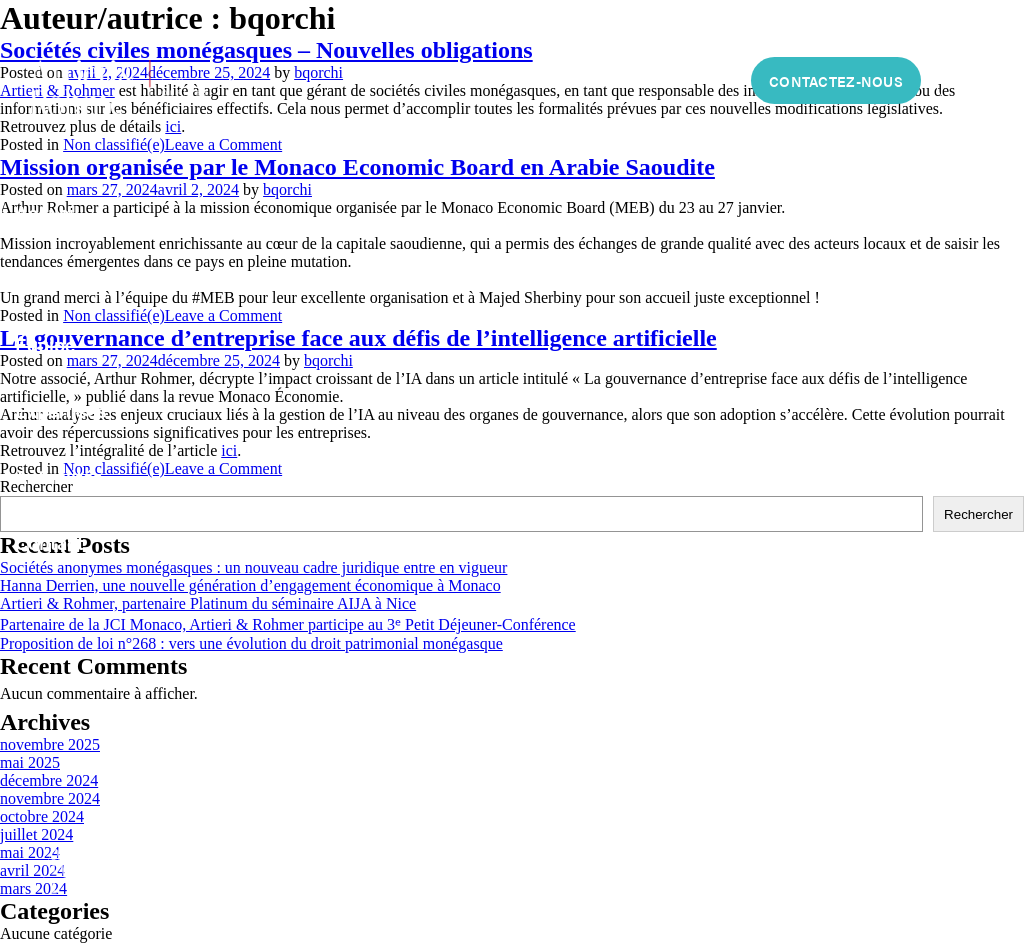  What do you see at coordinates (318, 72) in the screenshot?
I see `bqorchi` at bounding box center [318, 72].